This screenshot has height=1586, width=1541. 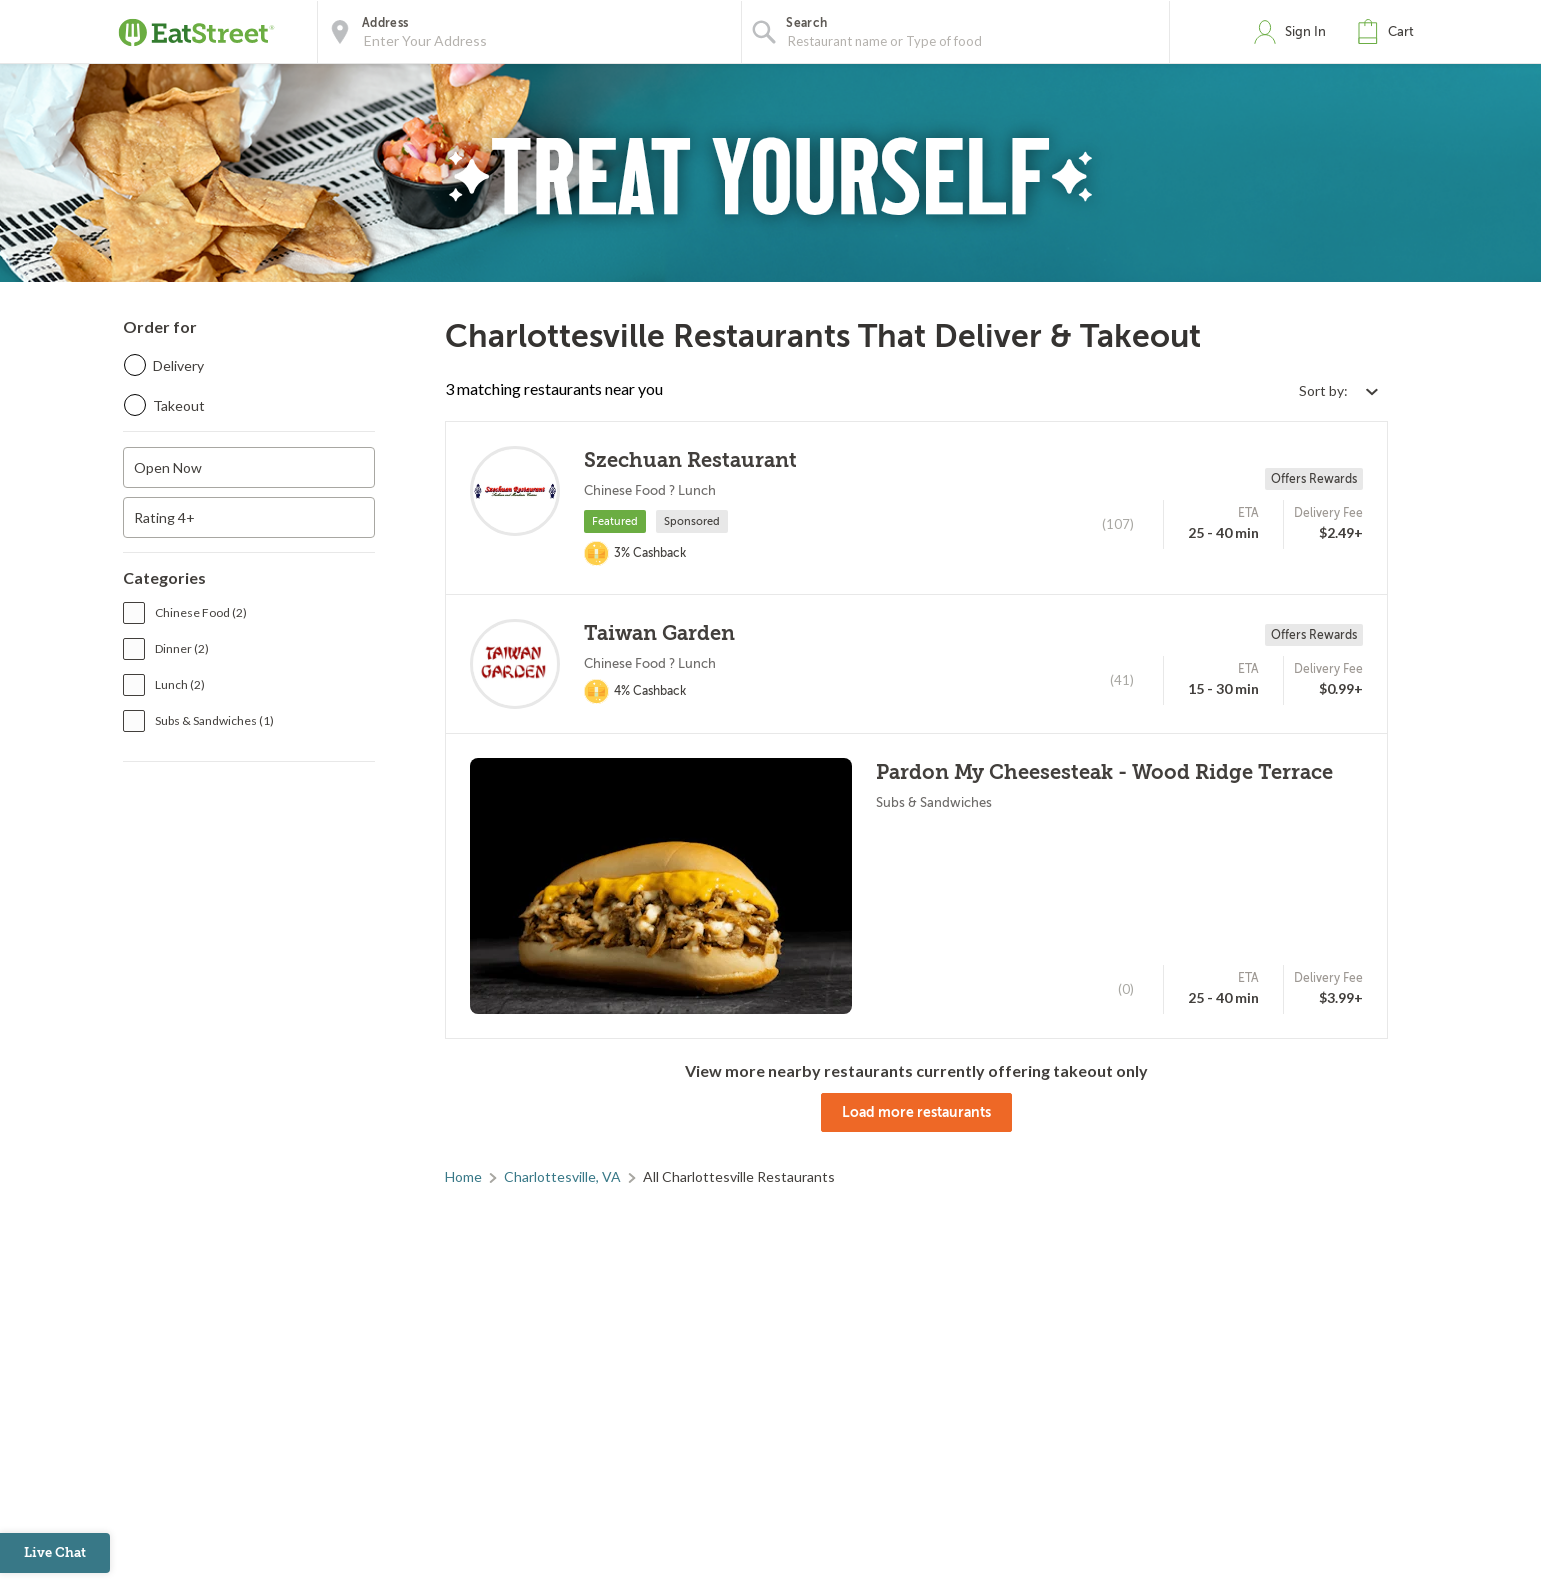 I want to click on Chinese Food (2), so click(x=201, y=612).